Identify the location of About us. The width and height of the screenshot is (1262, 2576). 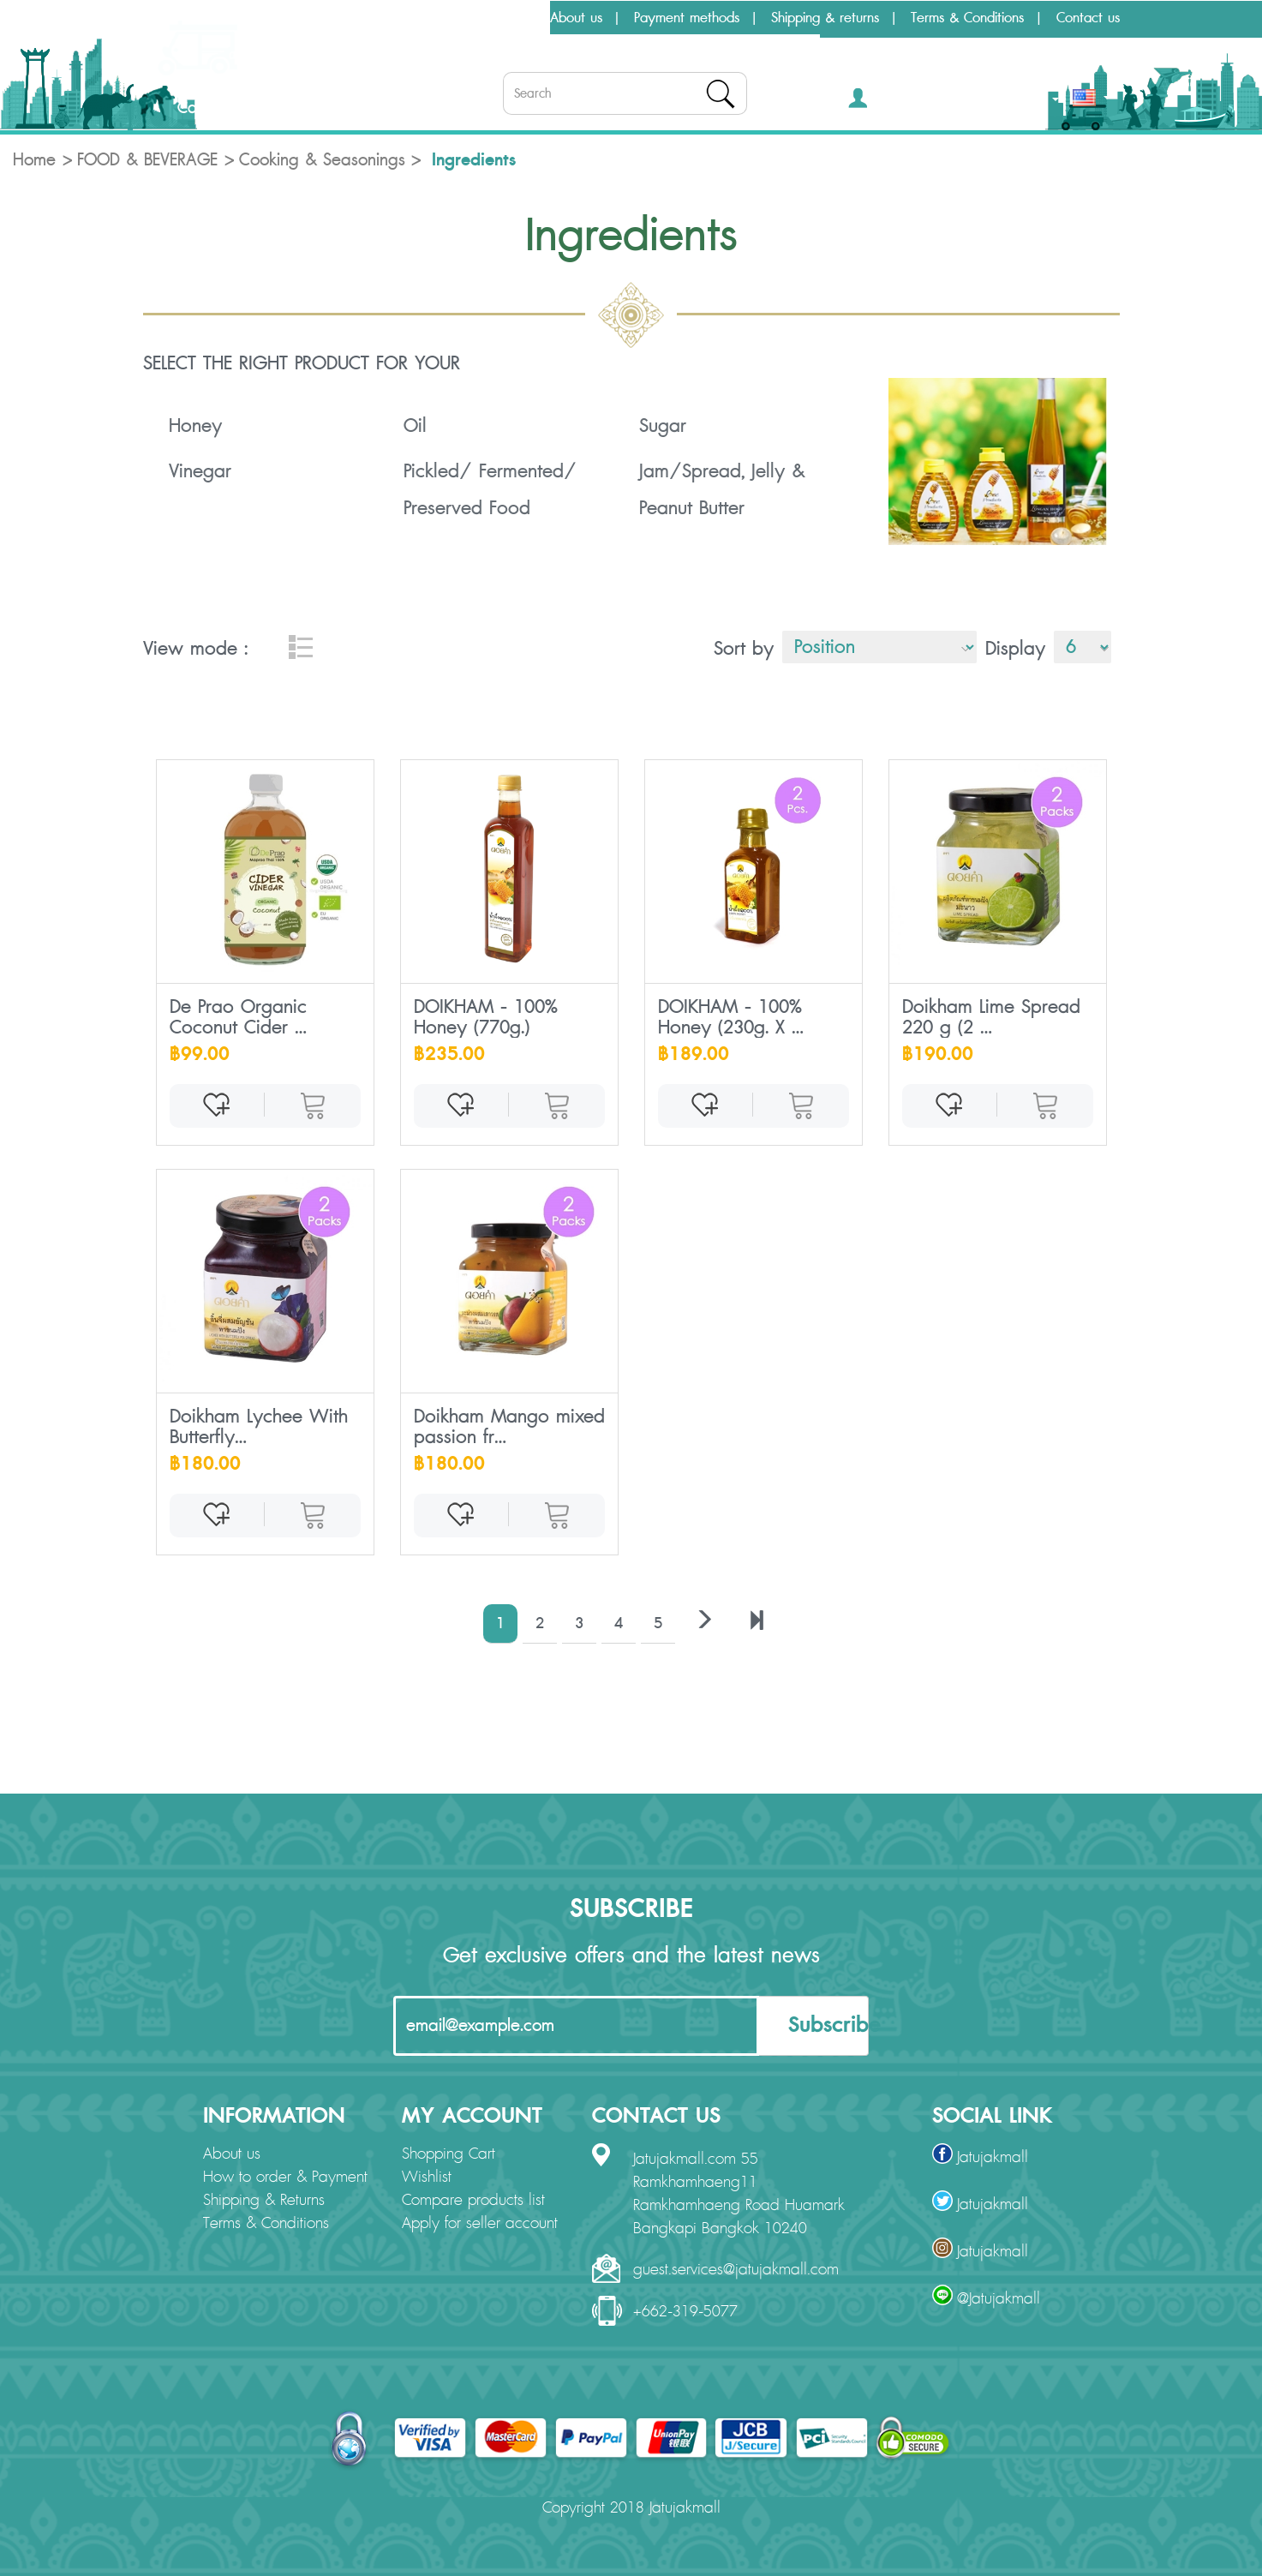
(576, 18).